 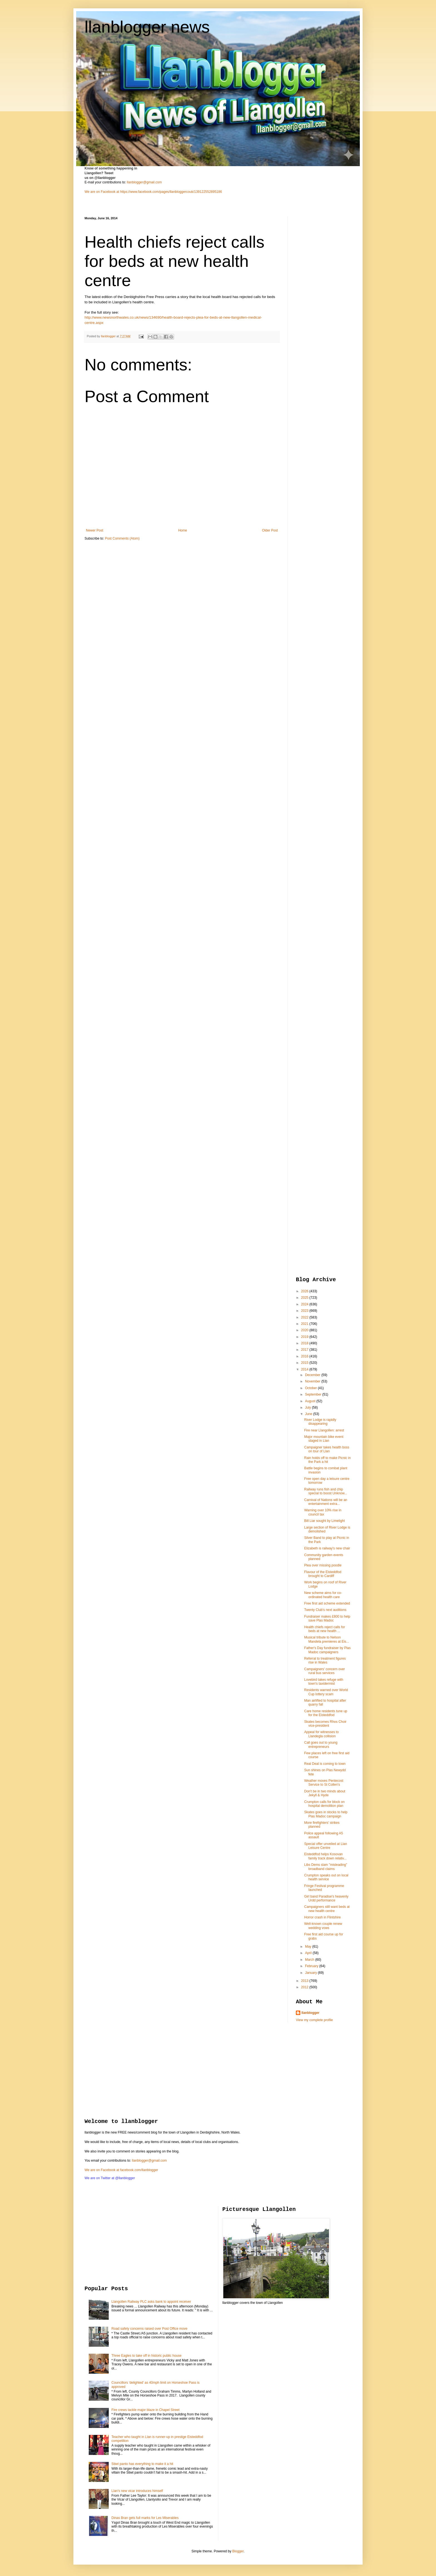 I want to click on Free first aid scheme extended, so click(x=327, y=1603).